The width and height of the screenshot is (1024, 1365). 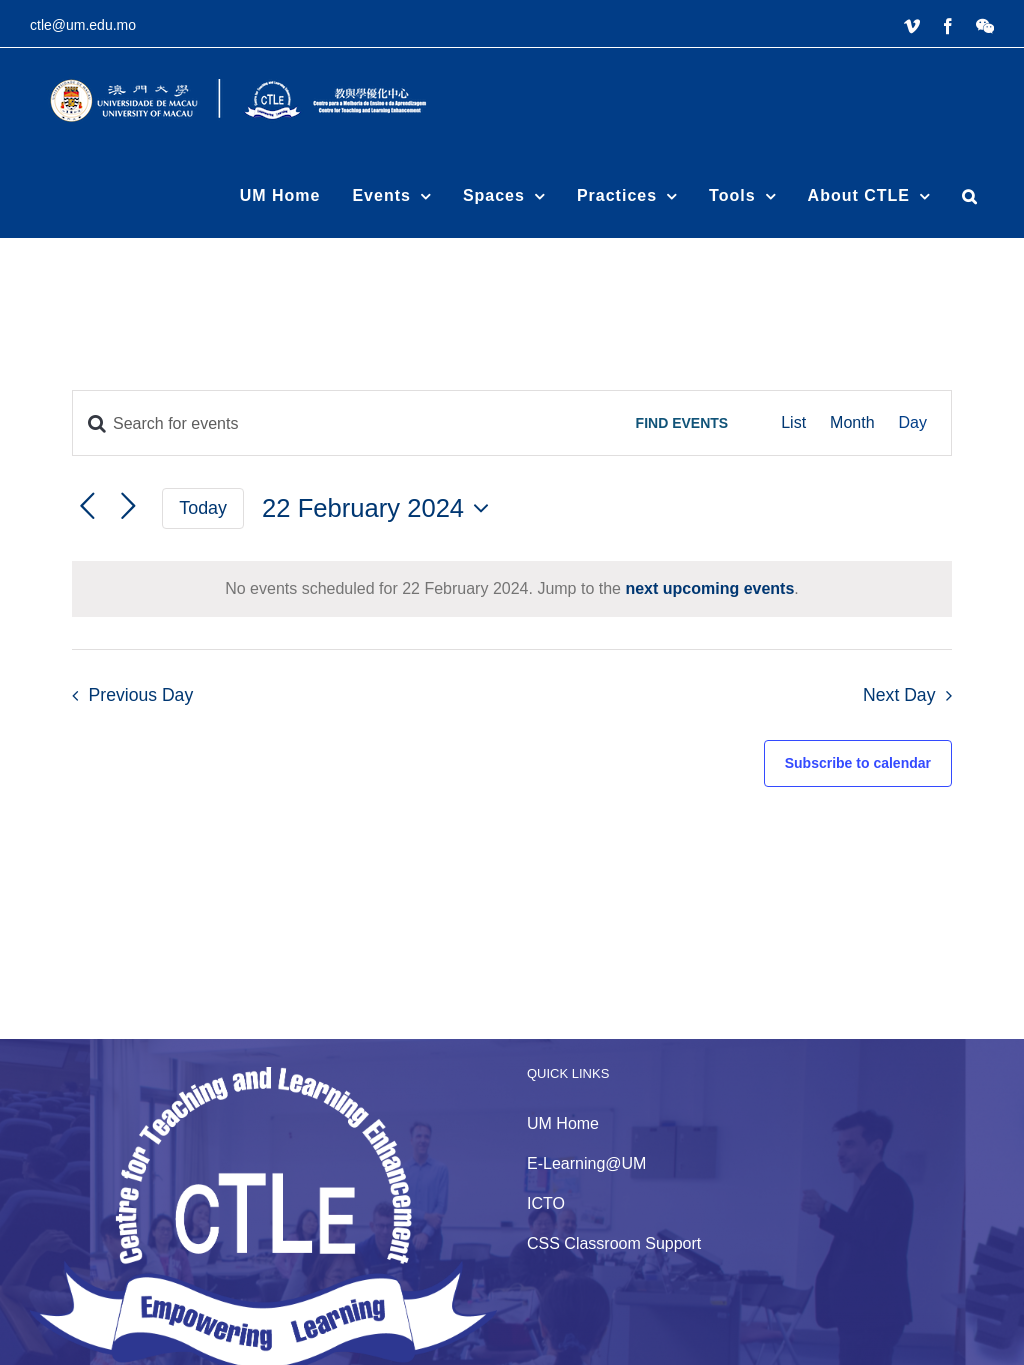 I want to click on next upcoming events, so click(x=709, y=588).